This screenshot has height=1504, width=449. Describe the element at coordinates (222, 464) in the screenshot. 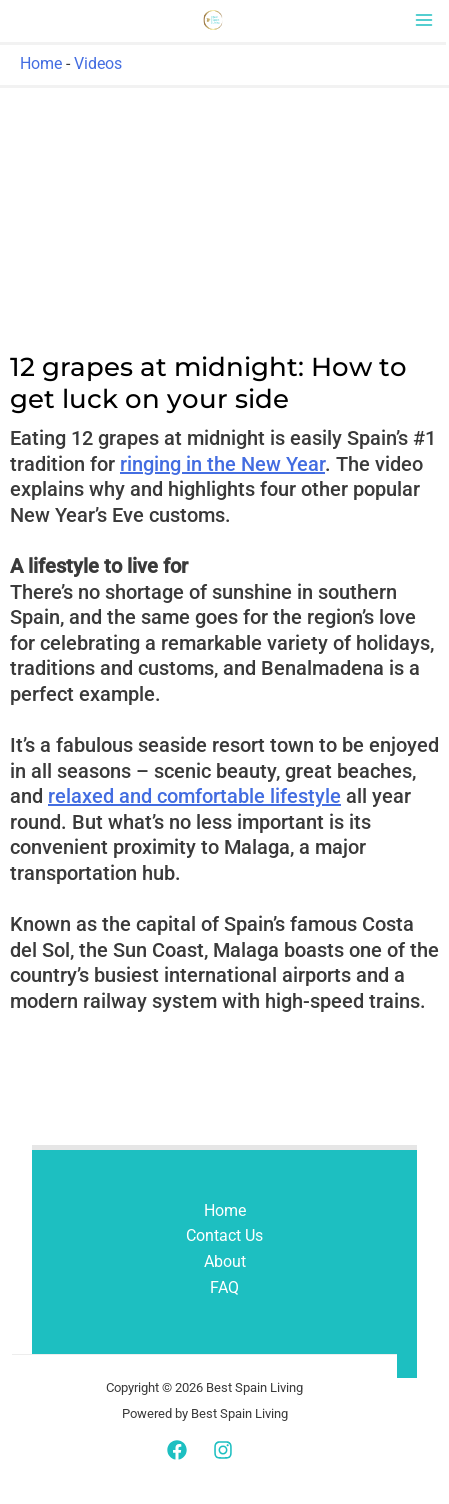

I see `ringing in the New Year` at that location.